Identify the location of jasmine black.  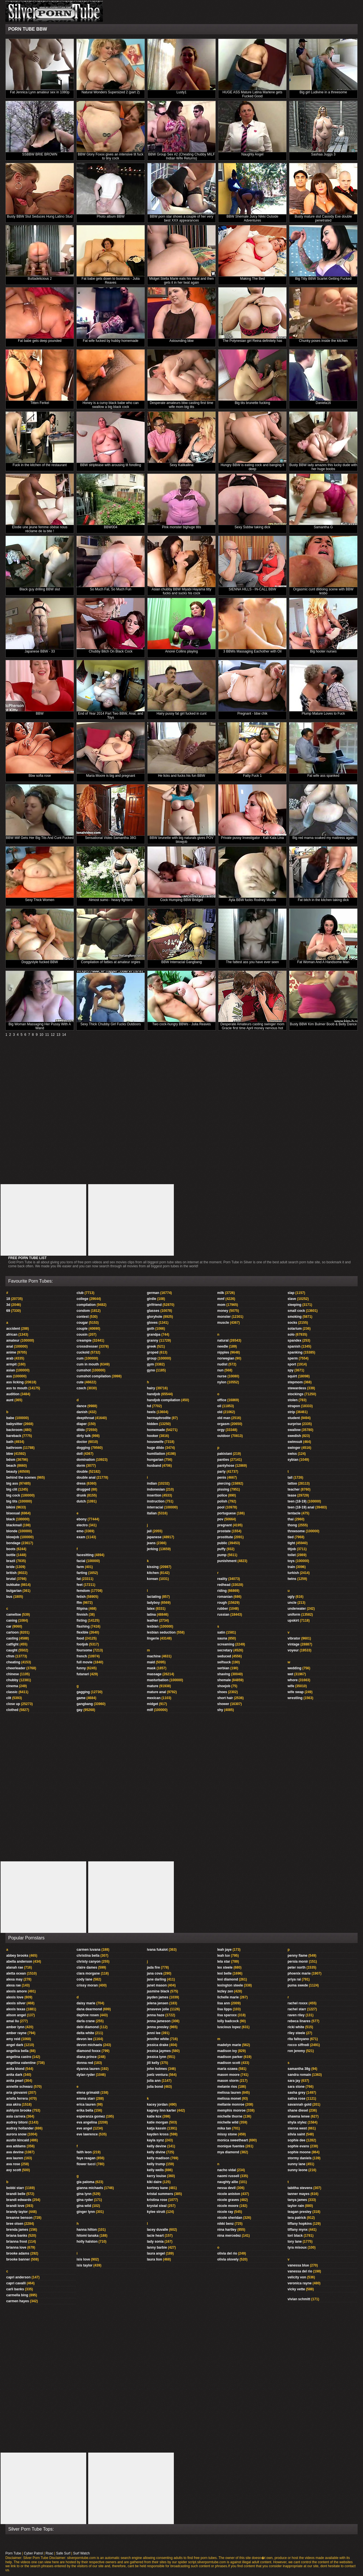
(158, 1991).